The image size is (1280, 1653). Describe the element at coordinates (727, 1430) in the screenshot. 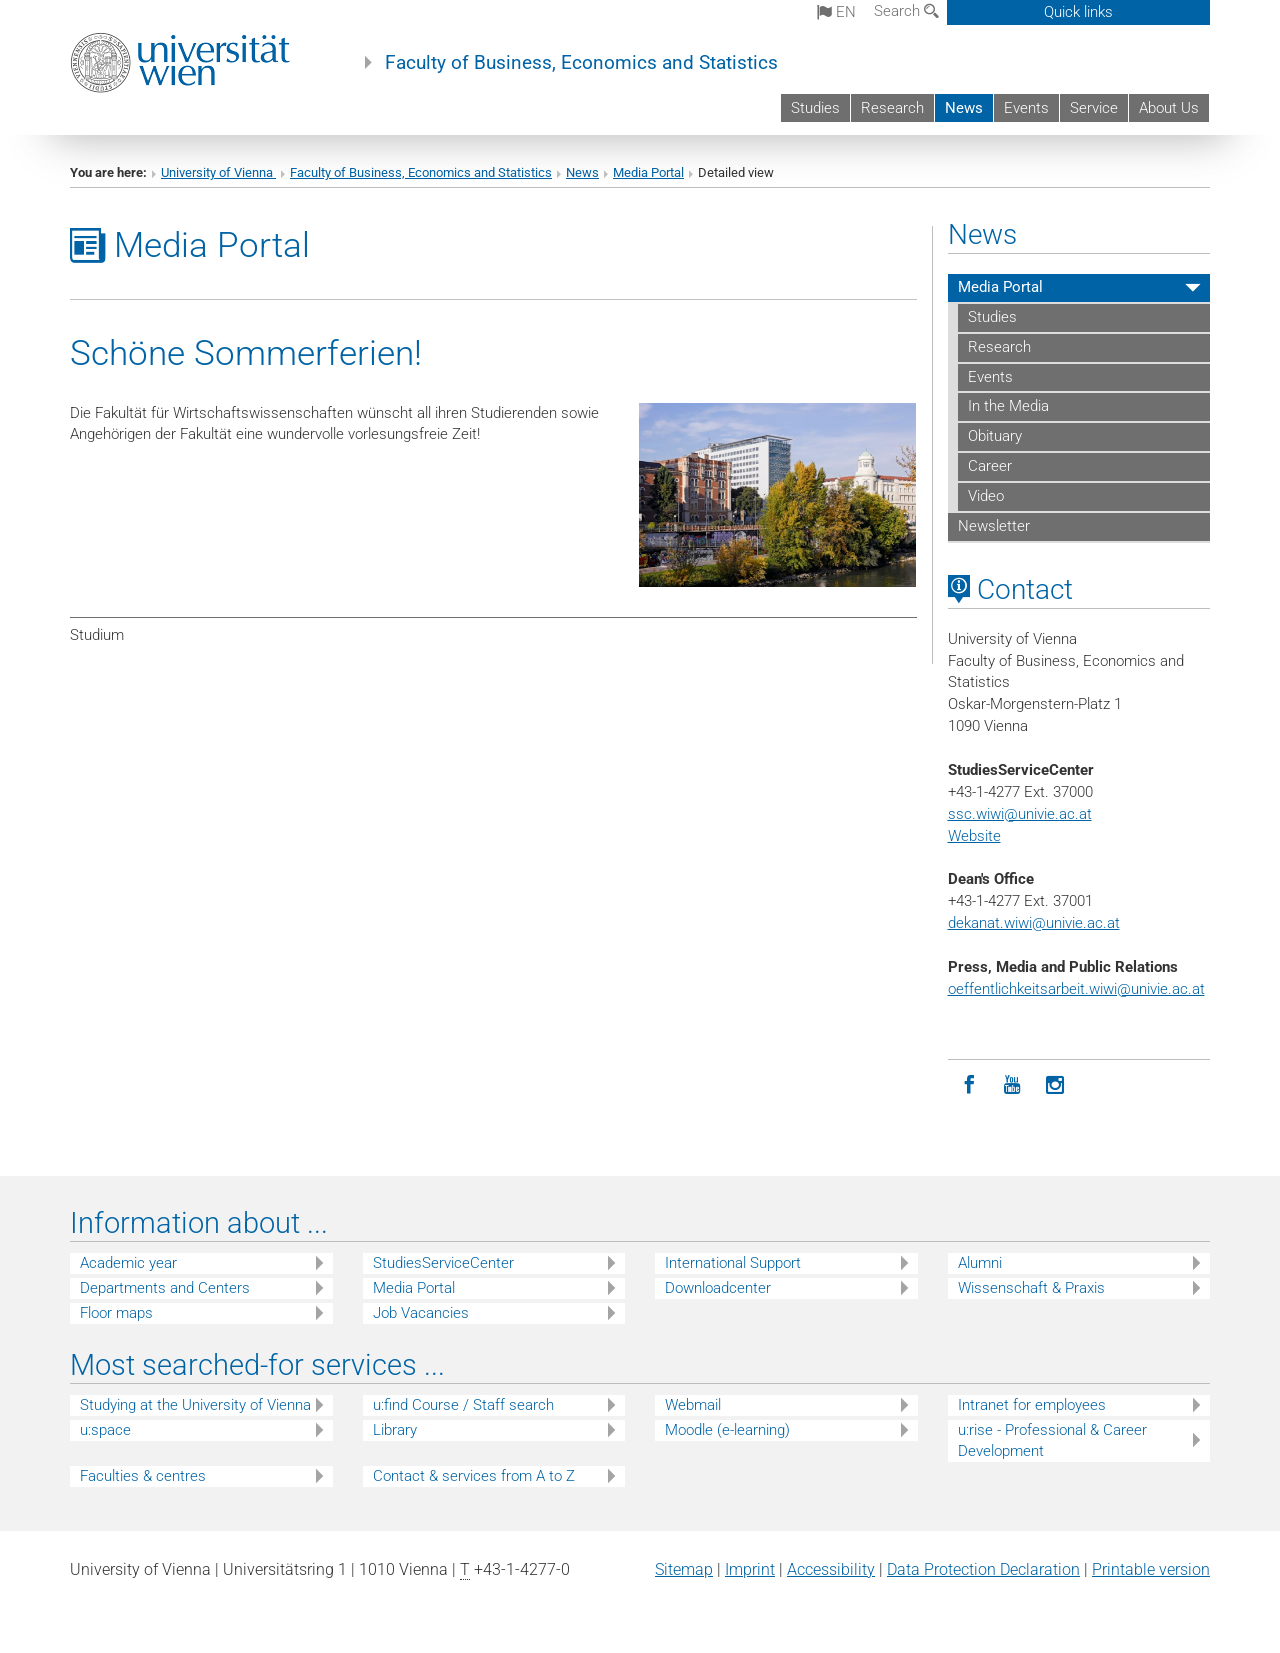

I see `Moodle (e-learning)` at that location.